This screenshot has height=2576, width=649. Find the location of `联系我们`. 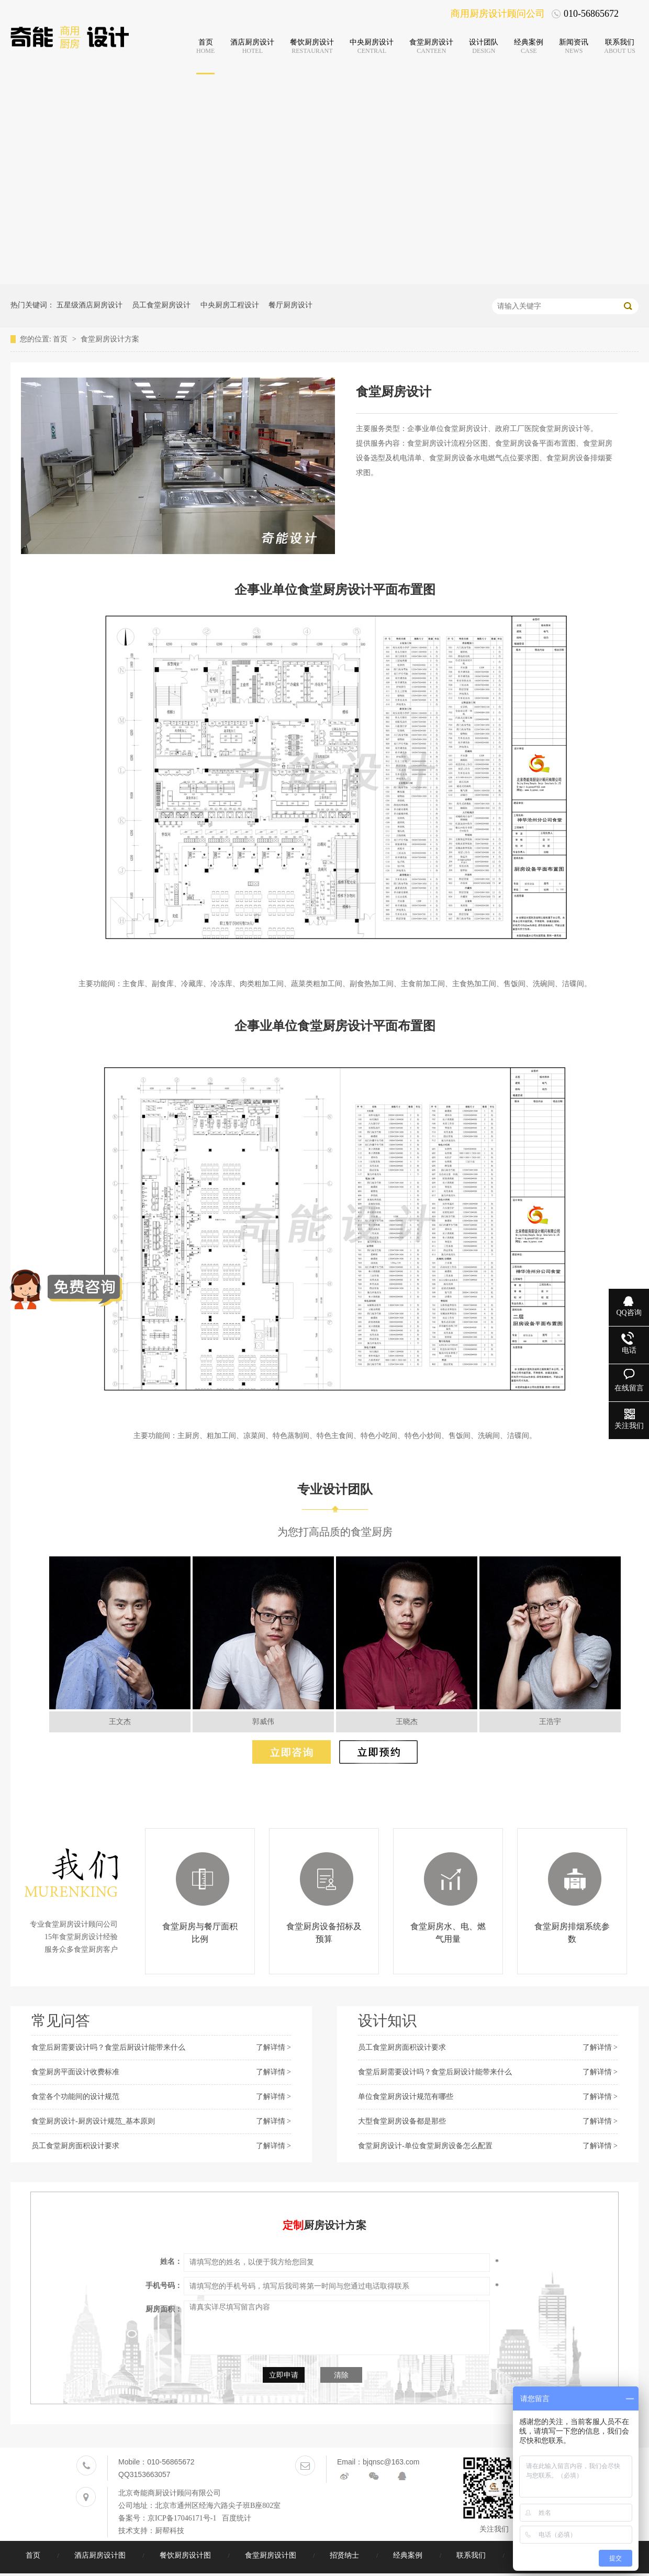

联系我们 is located at coordinates (472, 2555).